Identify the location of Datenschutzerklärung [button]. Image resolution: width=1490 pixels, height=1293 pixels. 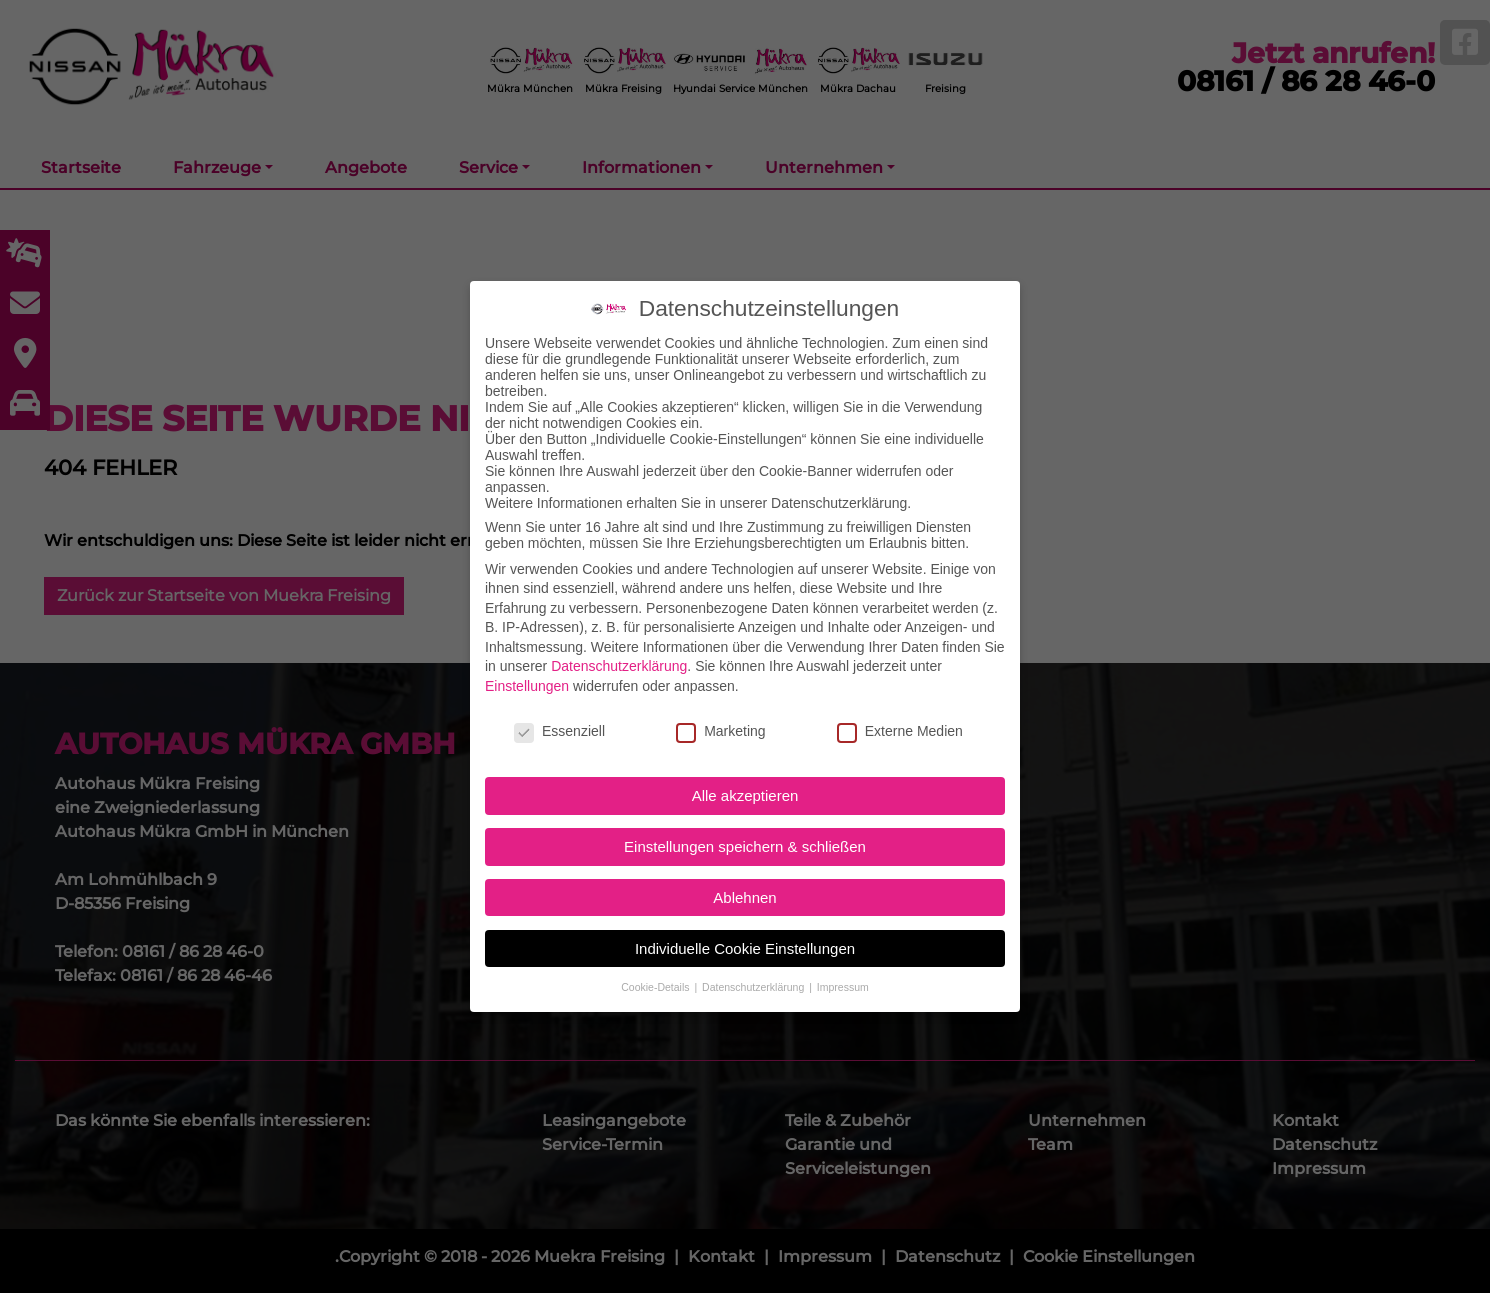
(754, 962).